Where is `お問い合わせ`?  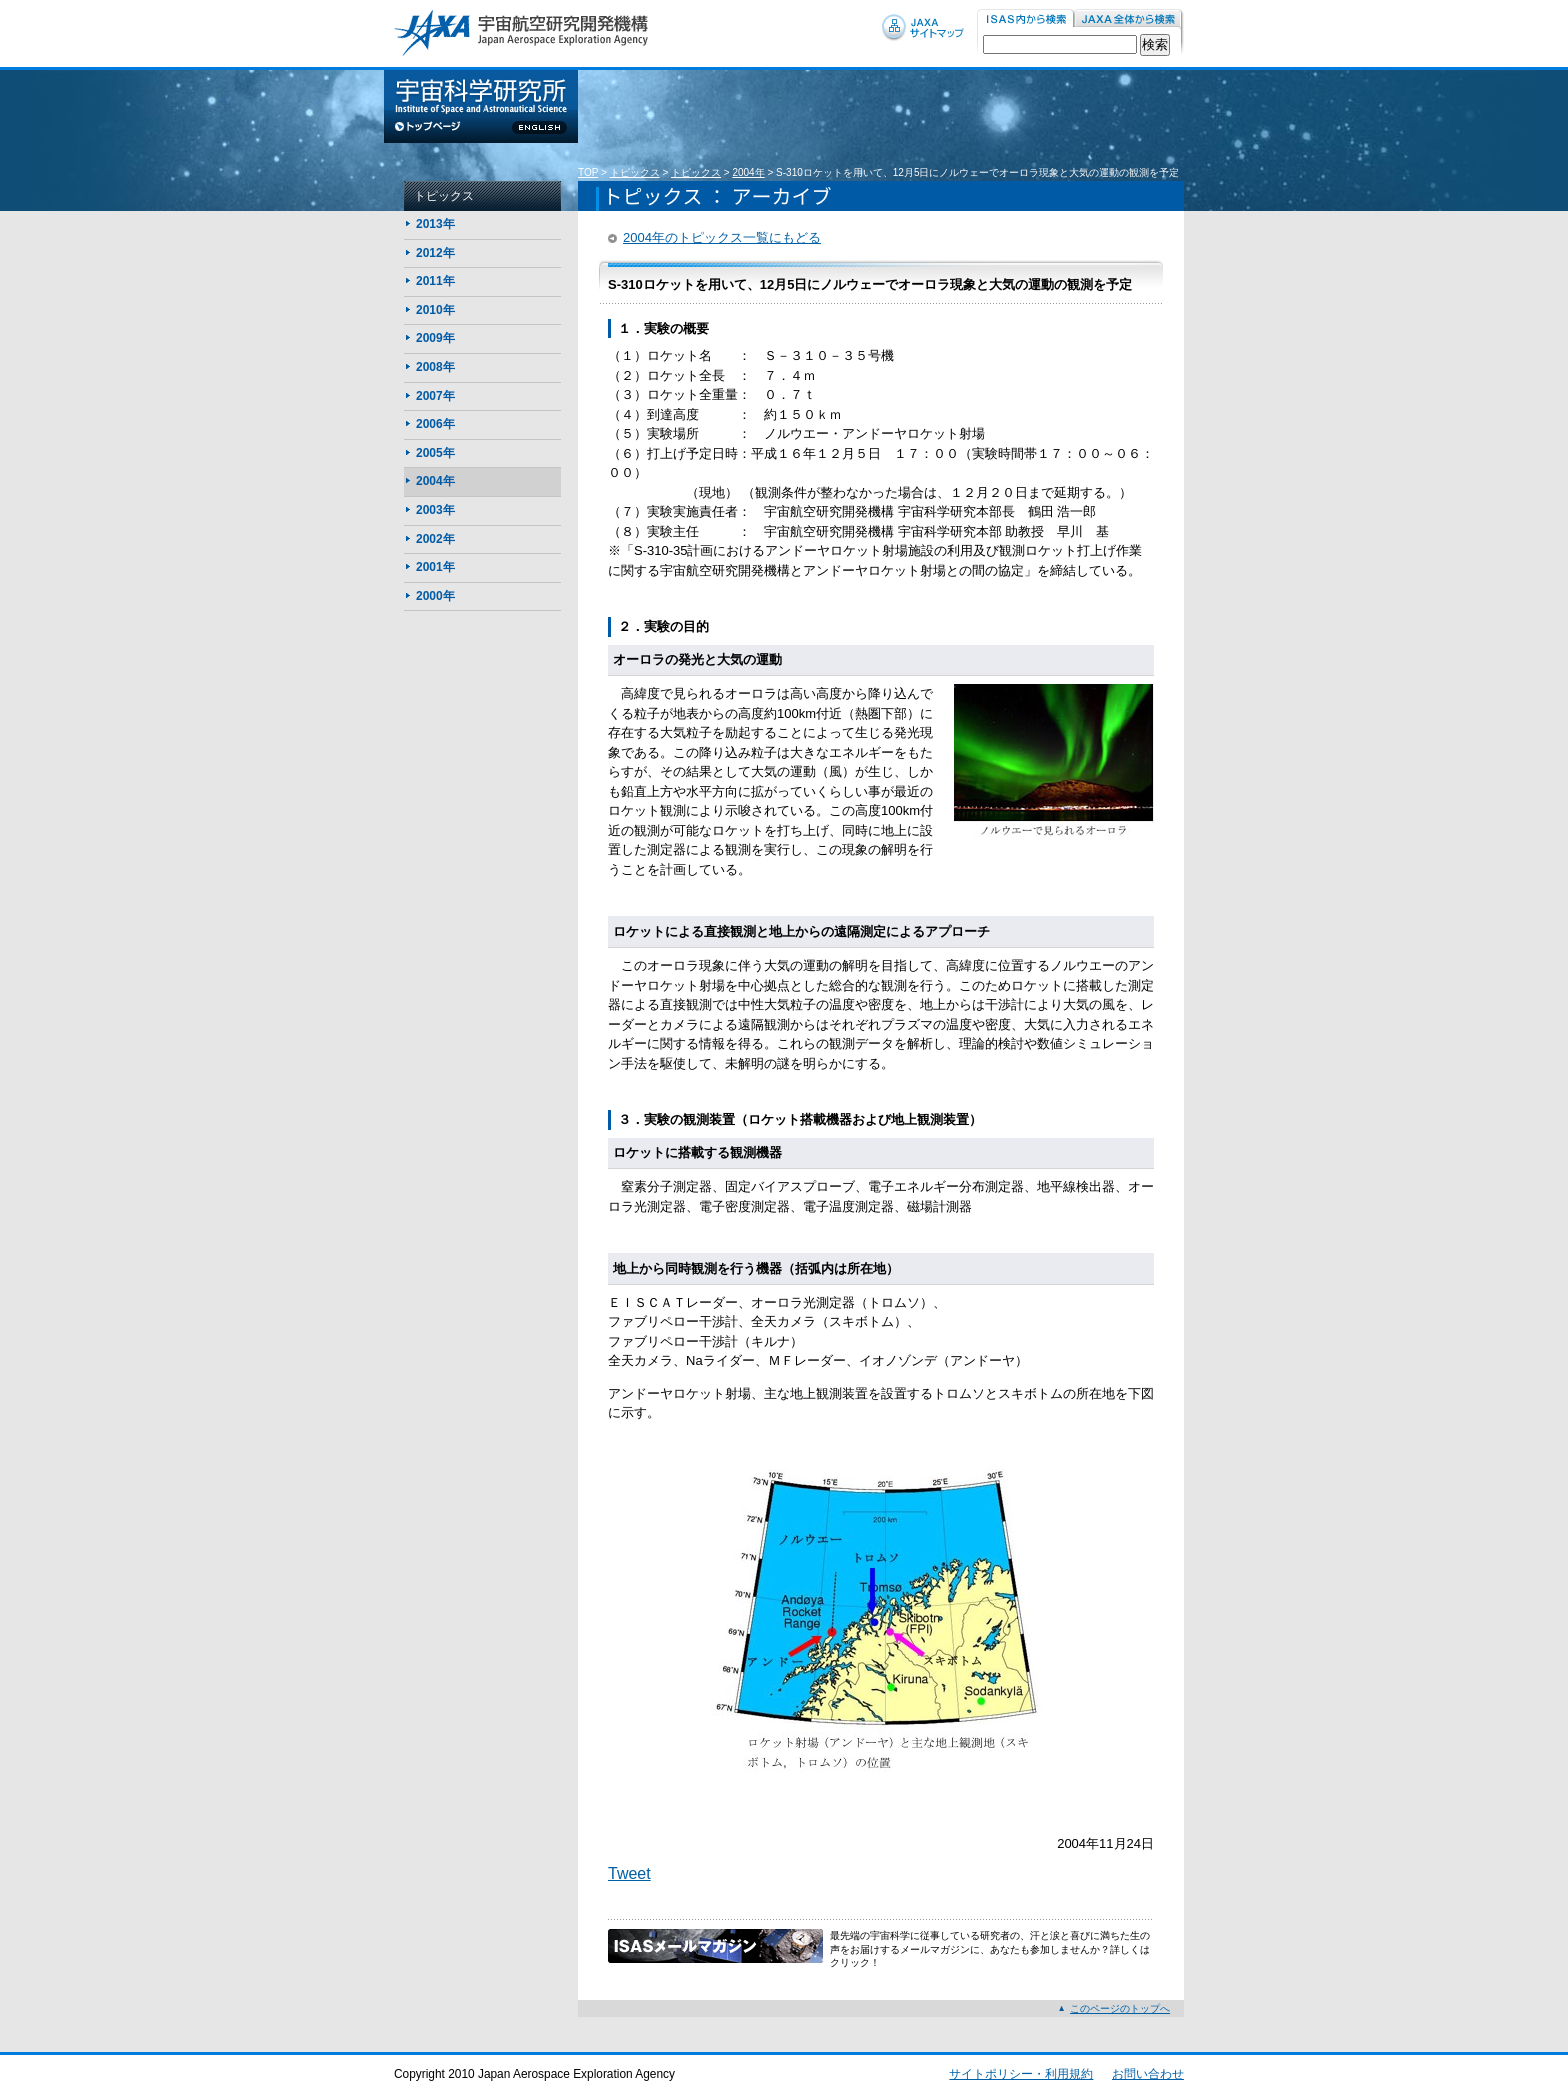
お問い合わせ is located at coordinates (1148, 2074).